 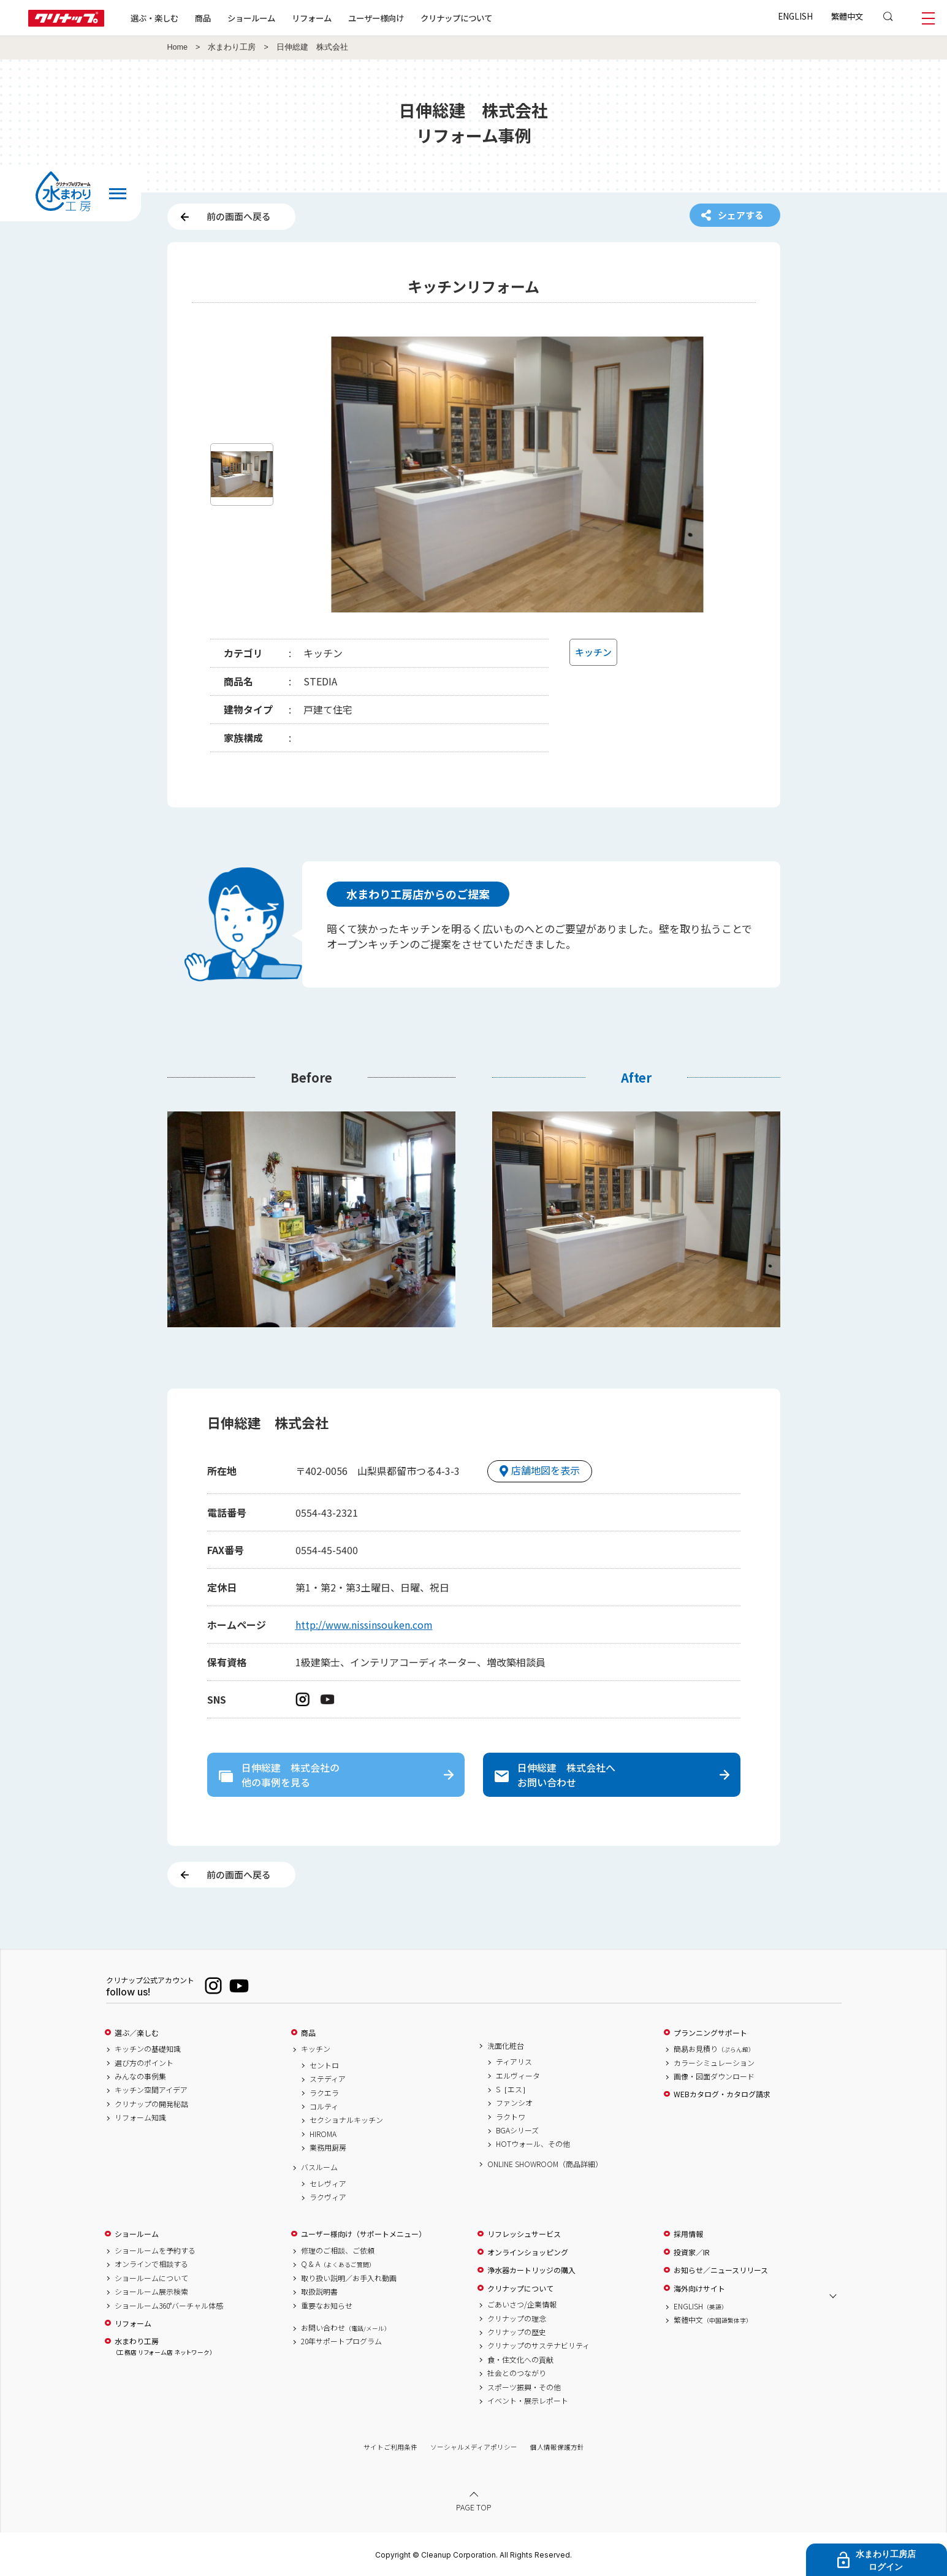 I want to click on スポーツ振興・その他, so click(x=524, y=2387).